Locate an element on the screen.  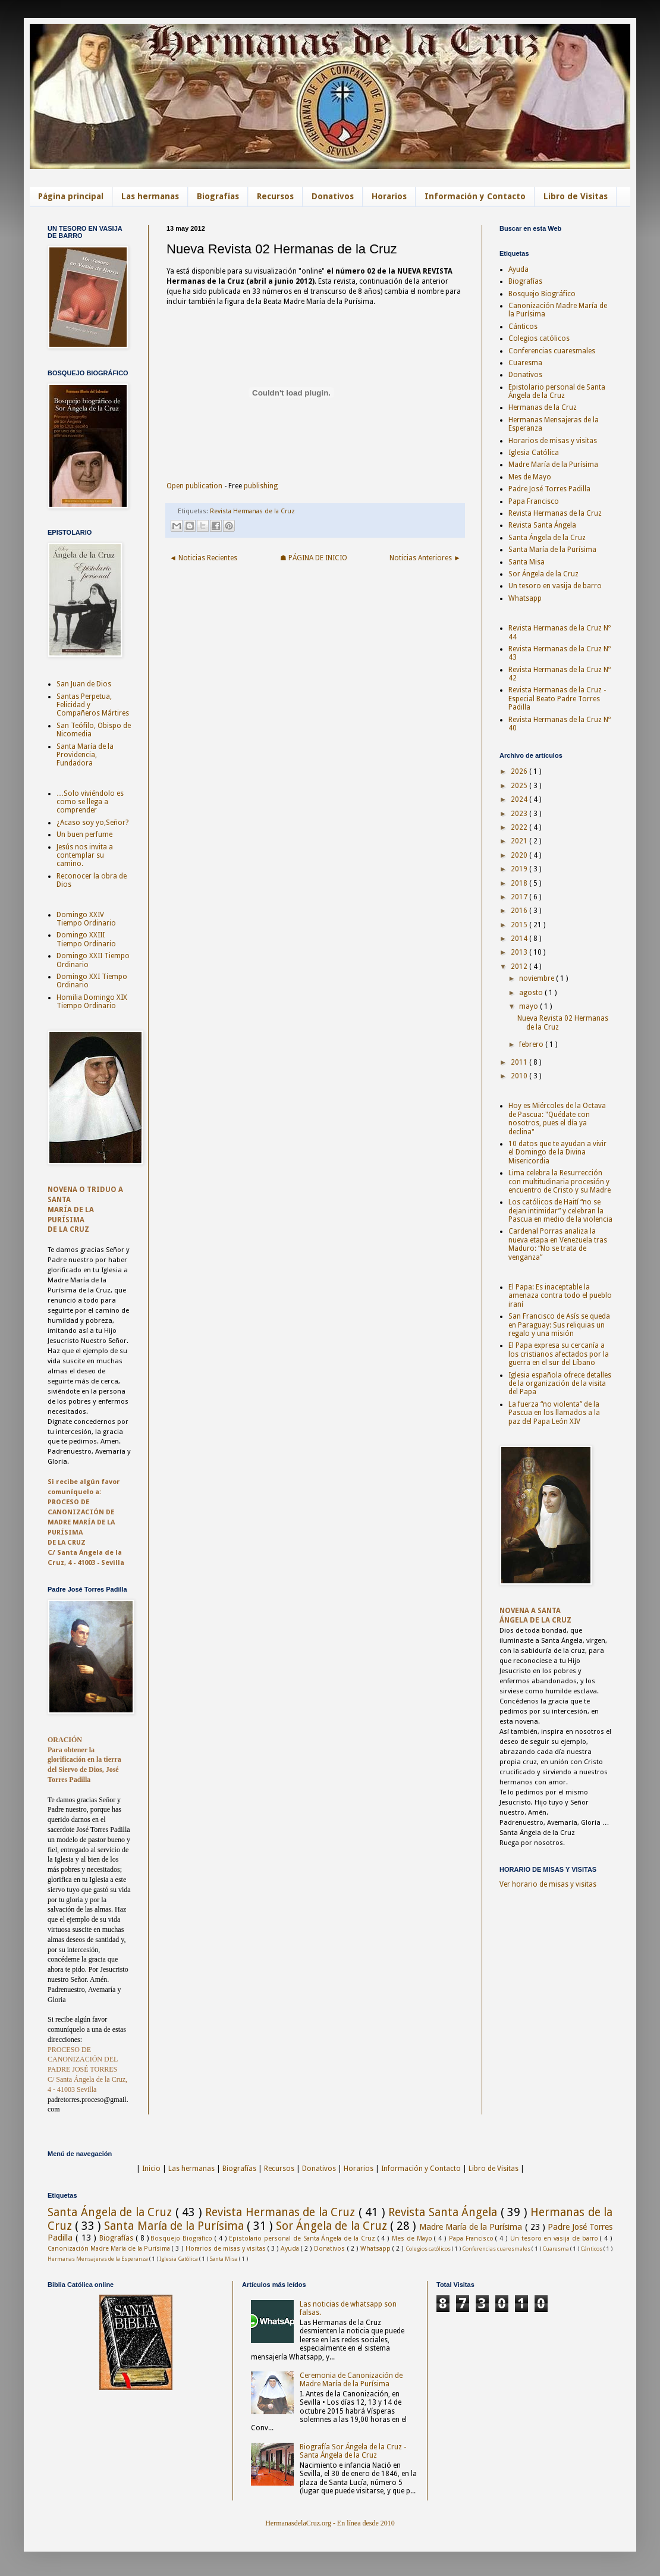
☗ PÁGINA DE INICIO is located at coordinates (313, 558).